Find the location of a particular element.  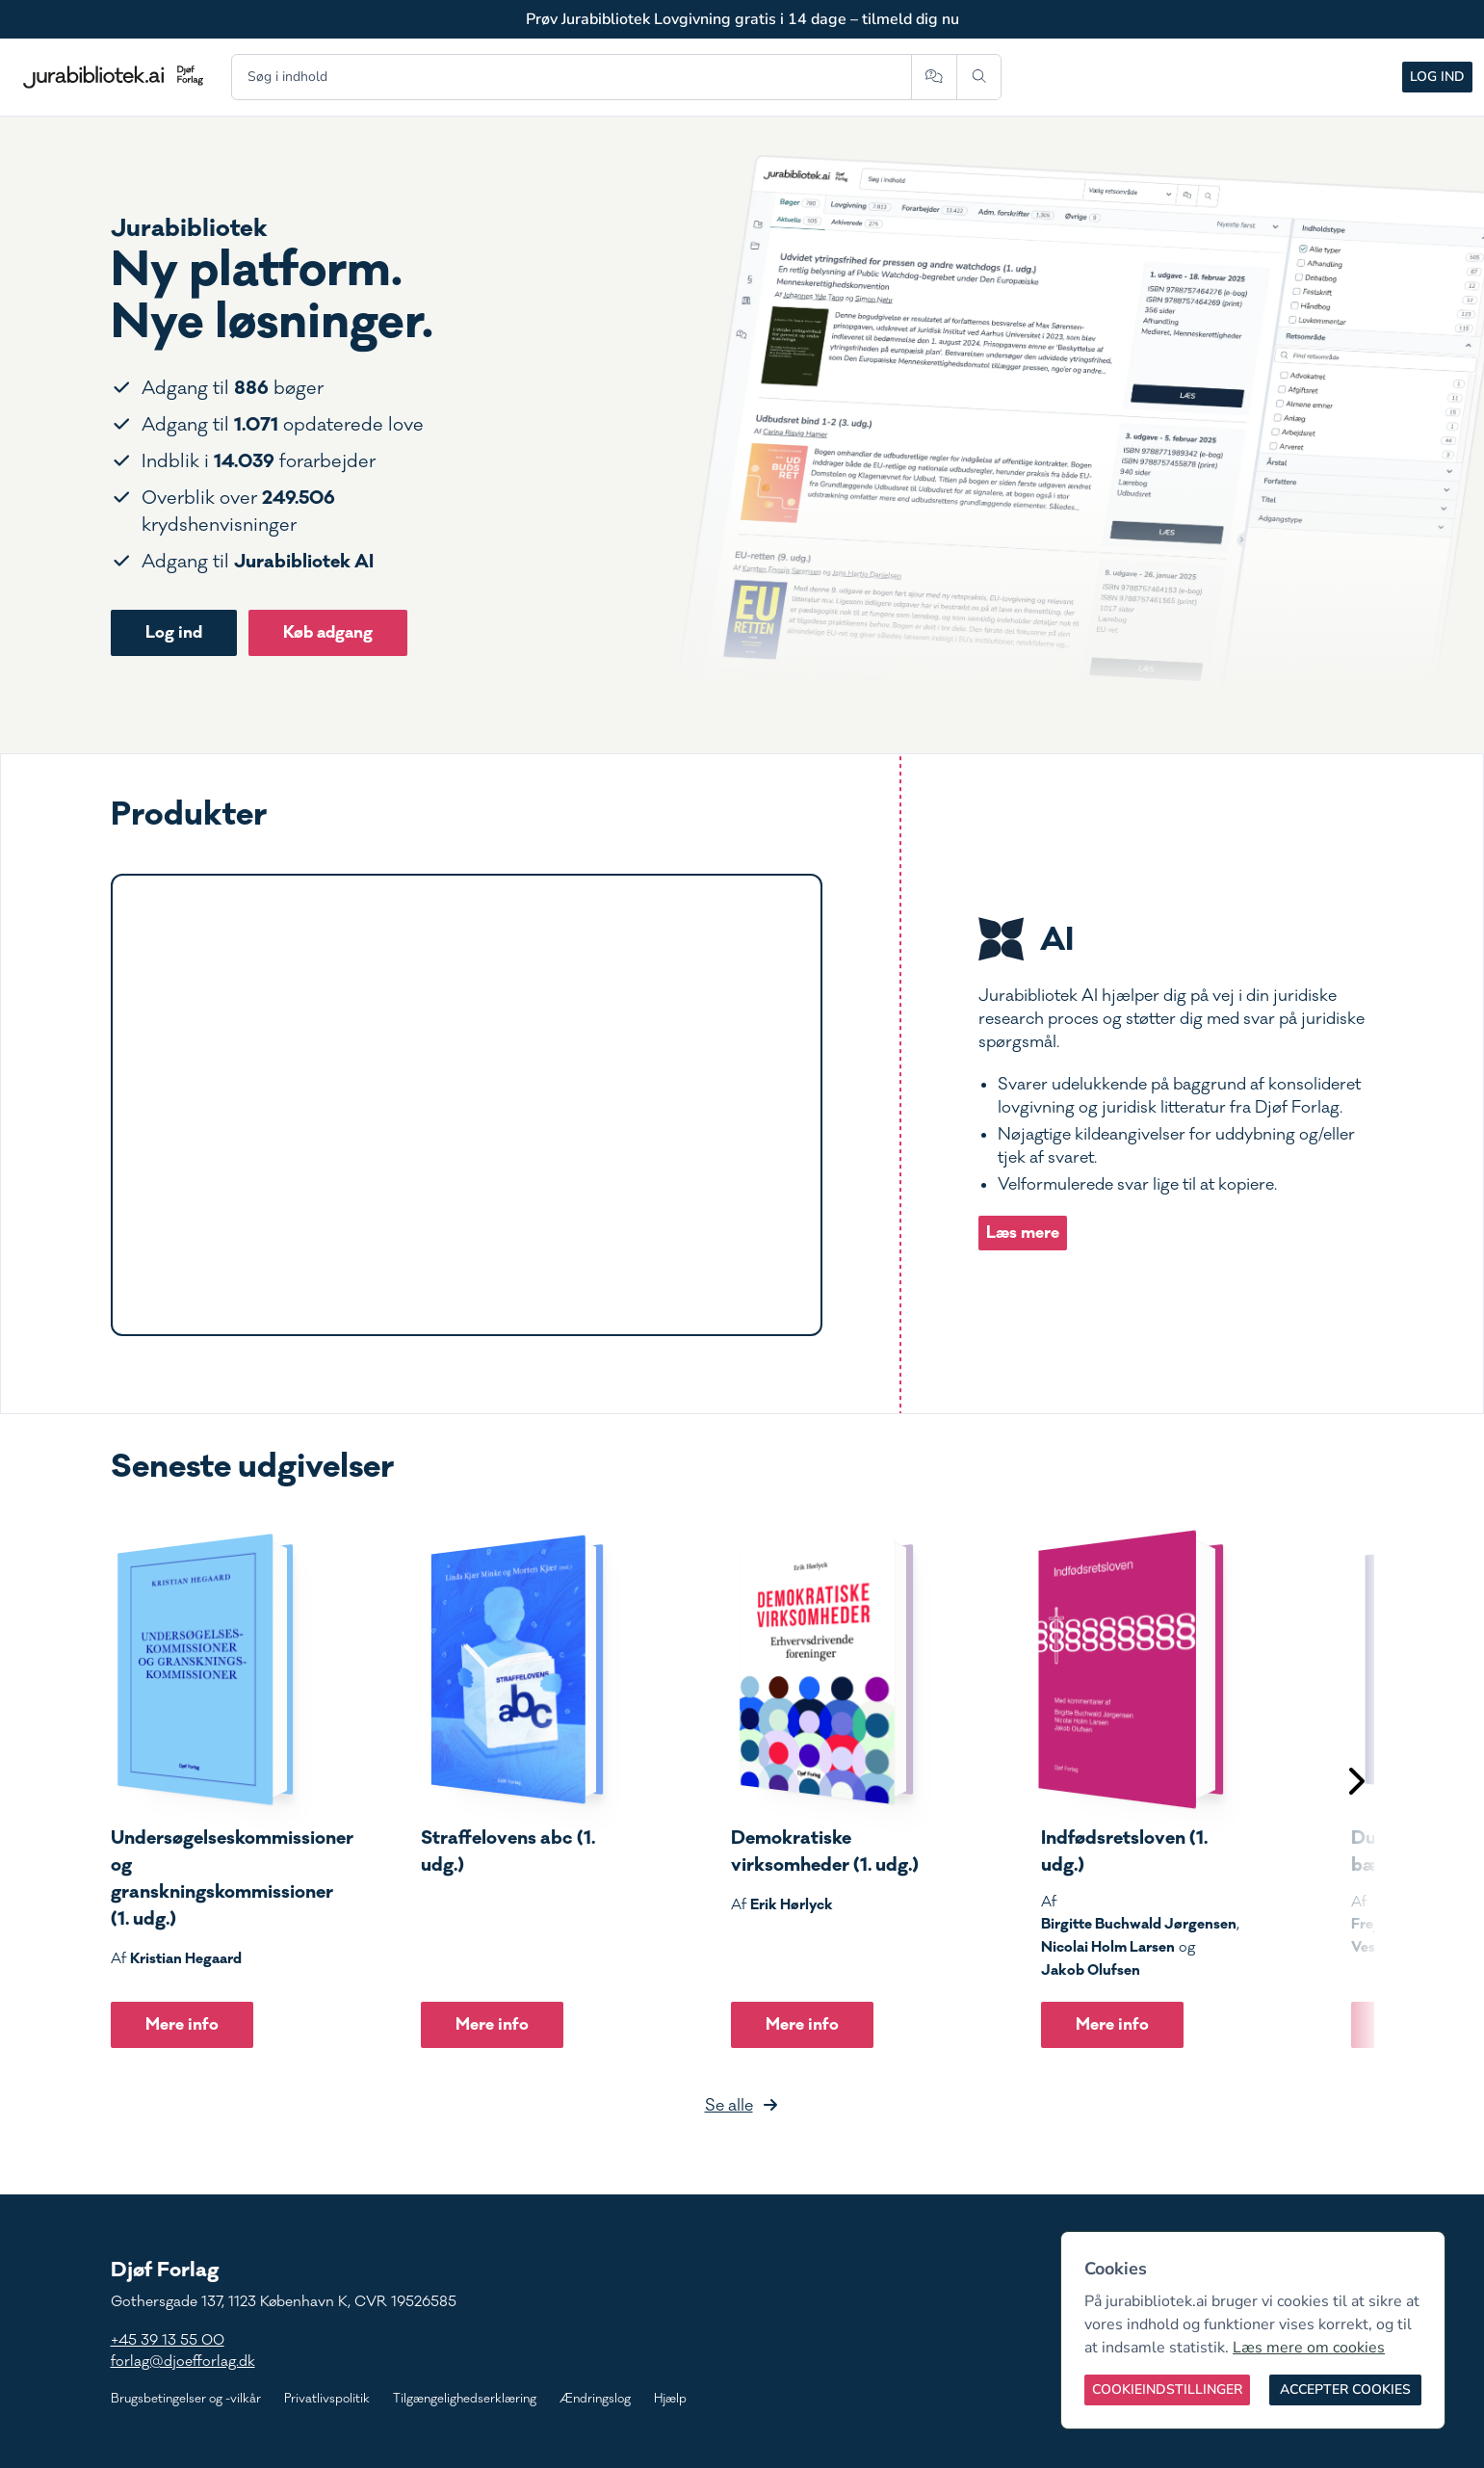

[Spørg AI] is located at coordinates (933, 77).